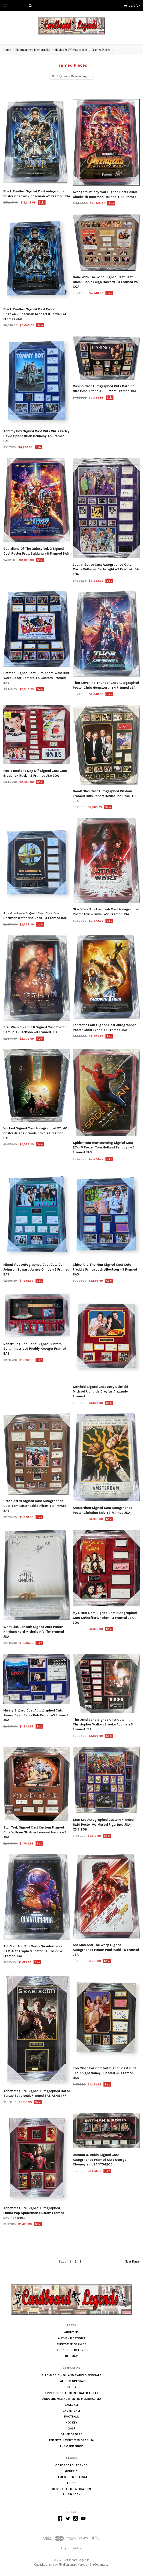 Image resolution: width=143 pixels, height=2576 pixels. Describe the element at coordinates (101, 1392) in the screenshot. I see `Seinfeld Signed Cast Jerry Seinfeld Michael Richards Dreyfus Alexander Framed` at that location.